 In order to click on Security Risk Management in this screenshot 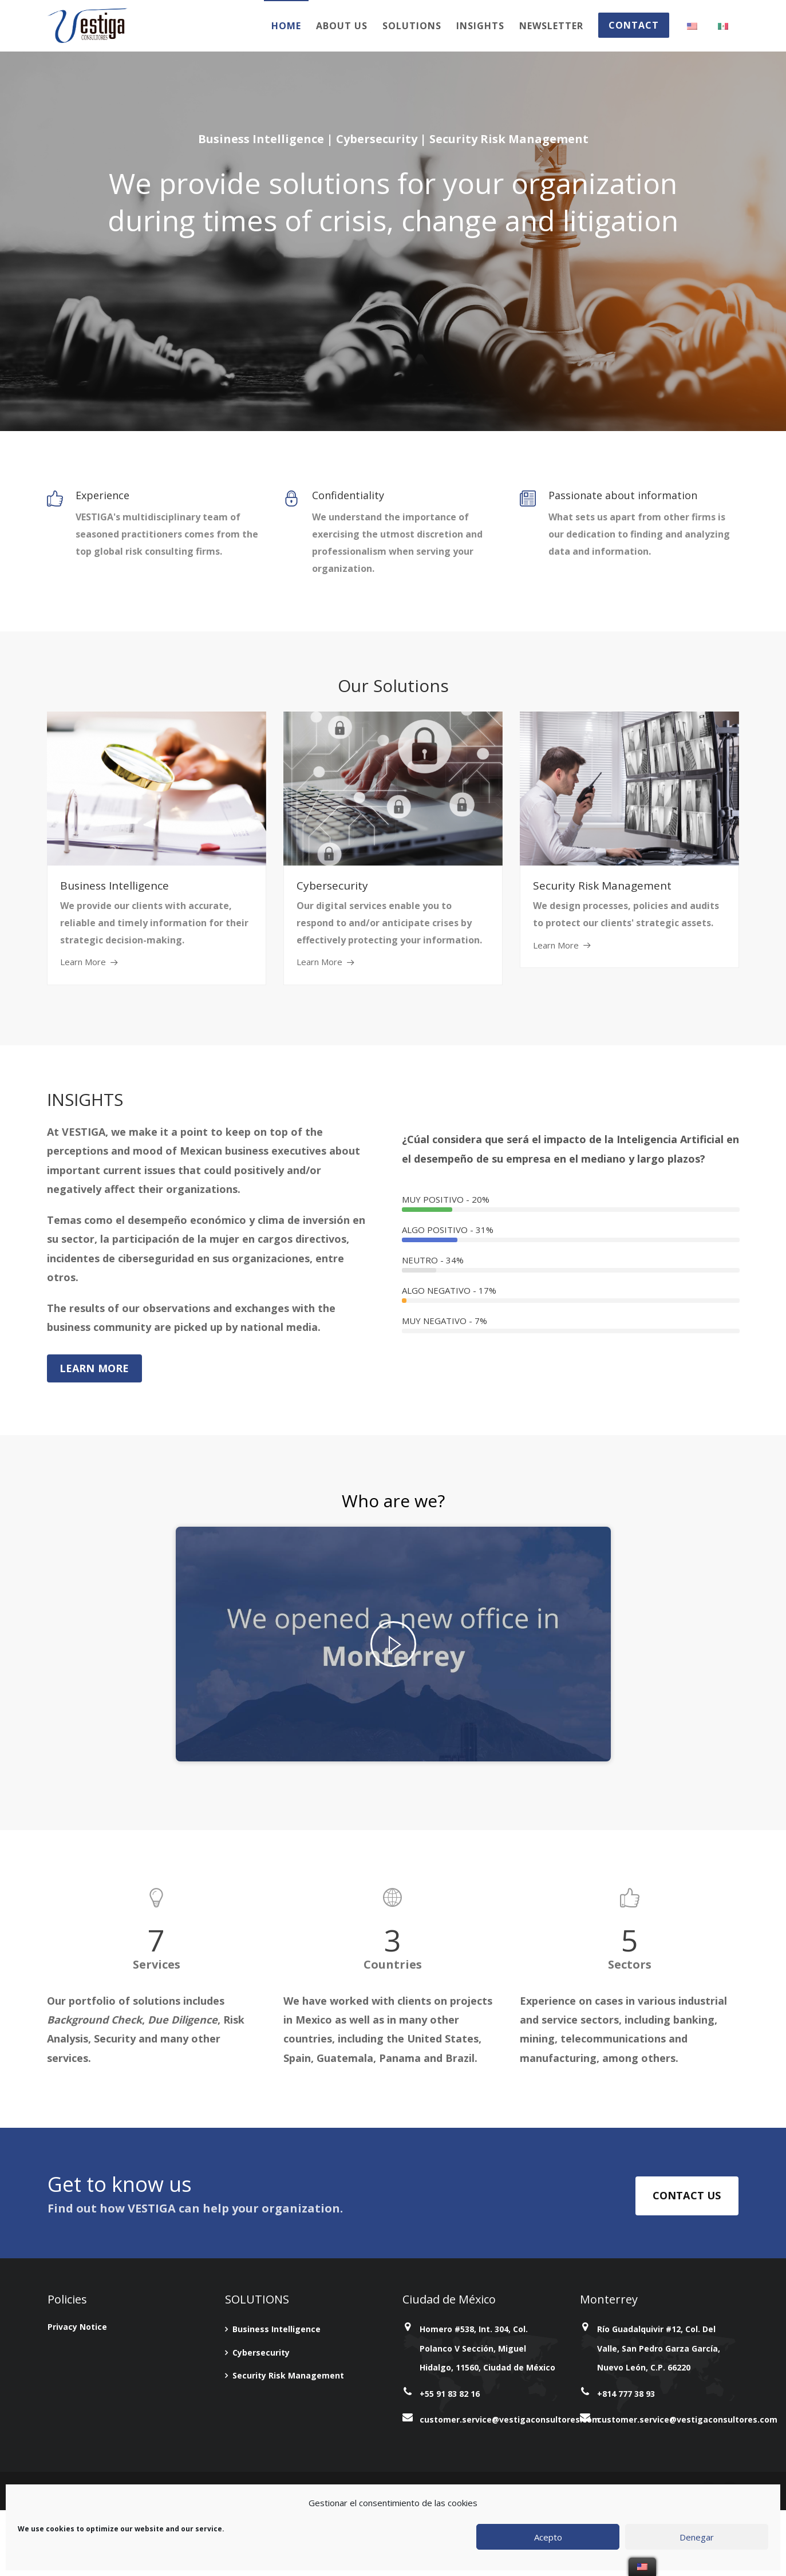, I will do `click(288, 2375)`.